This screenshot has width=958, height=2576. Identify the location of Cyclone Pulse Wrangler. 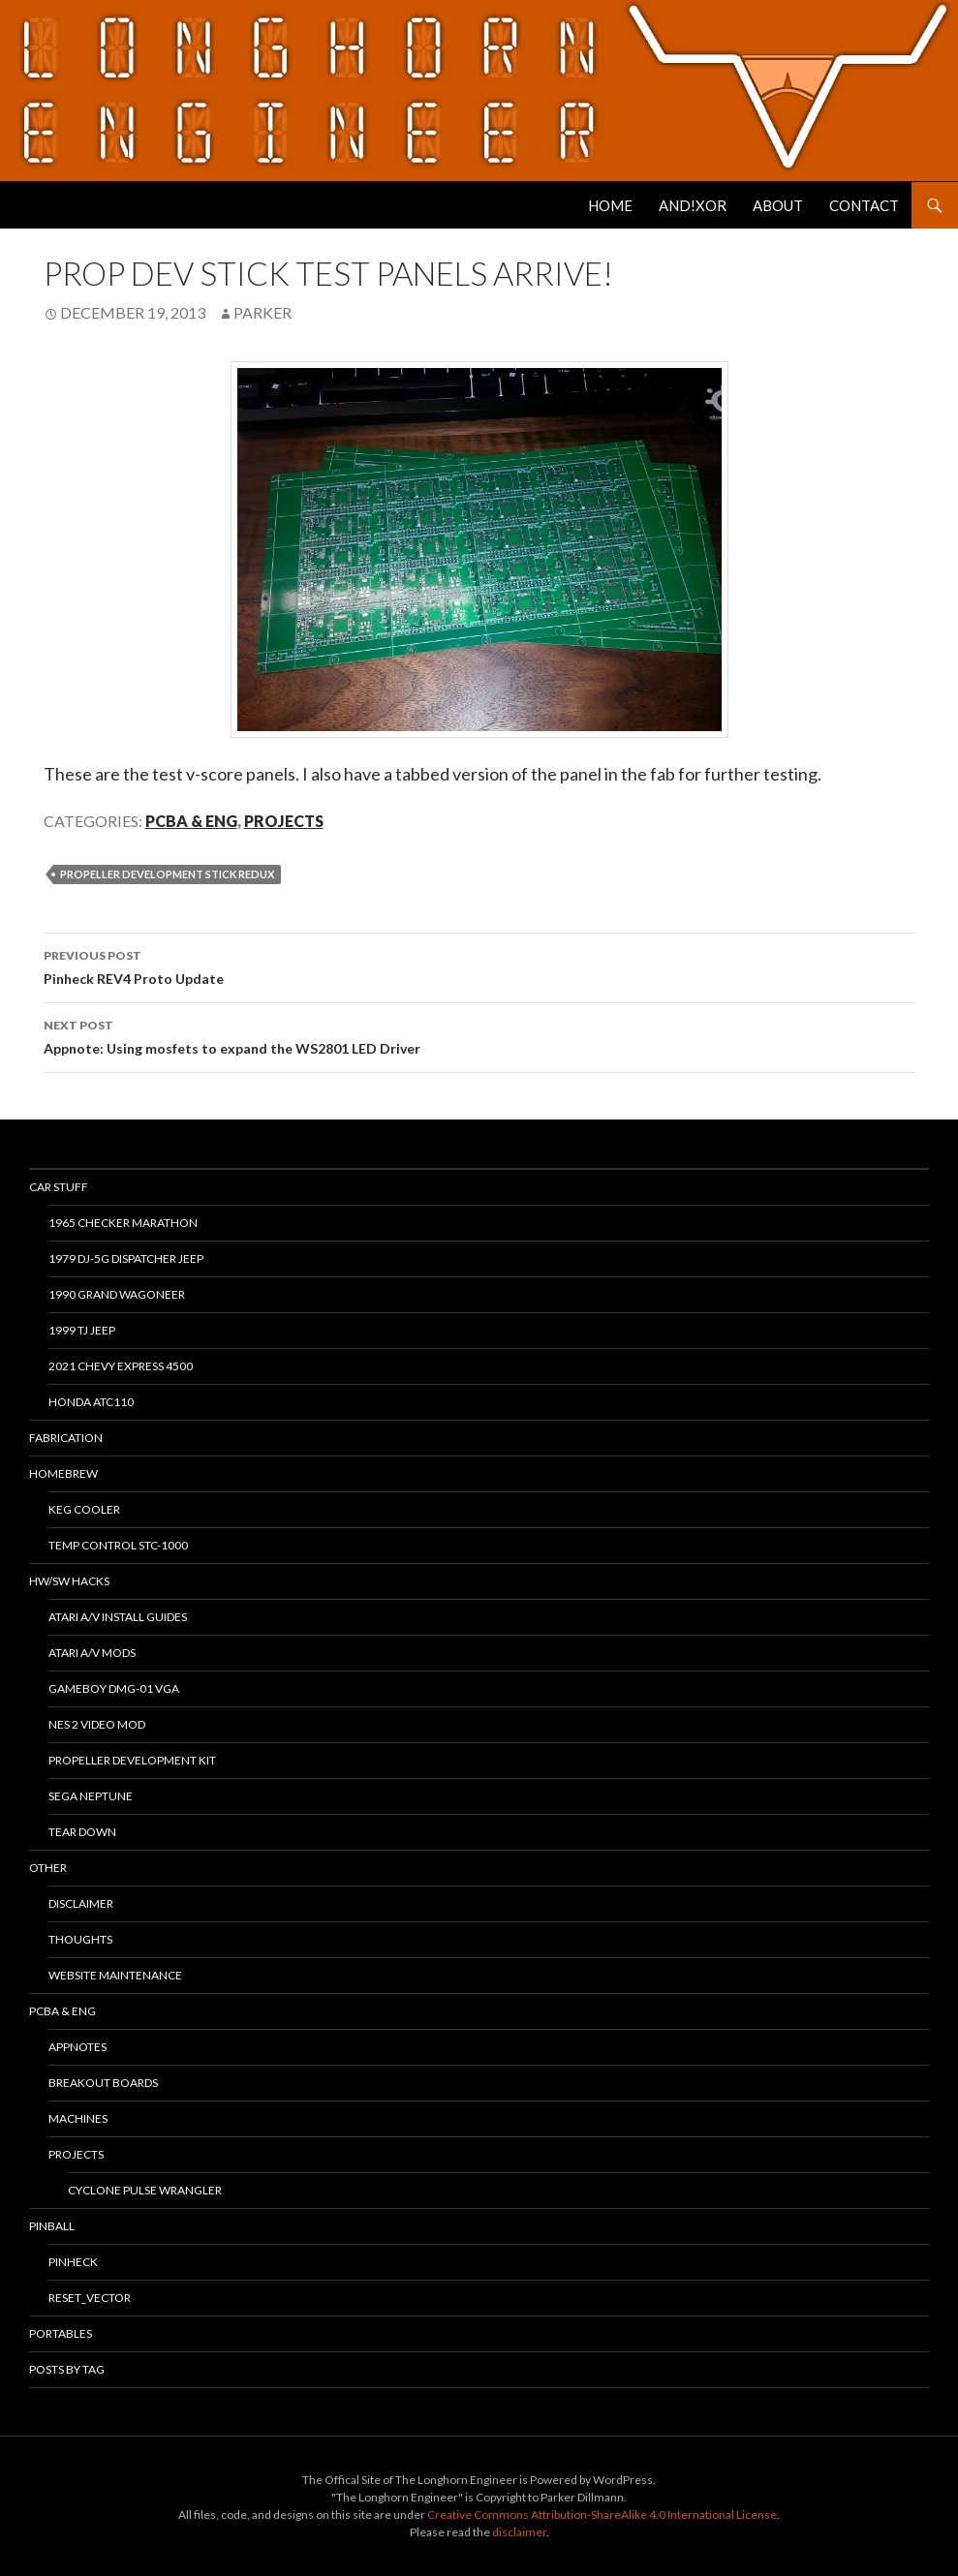
(145, 2190).